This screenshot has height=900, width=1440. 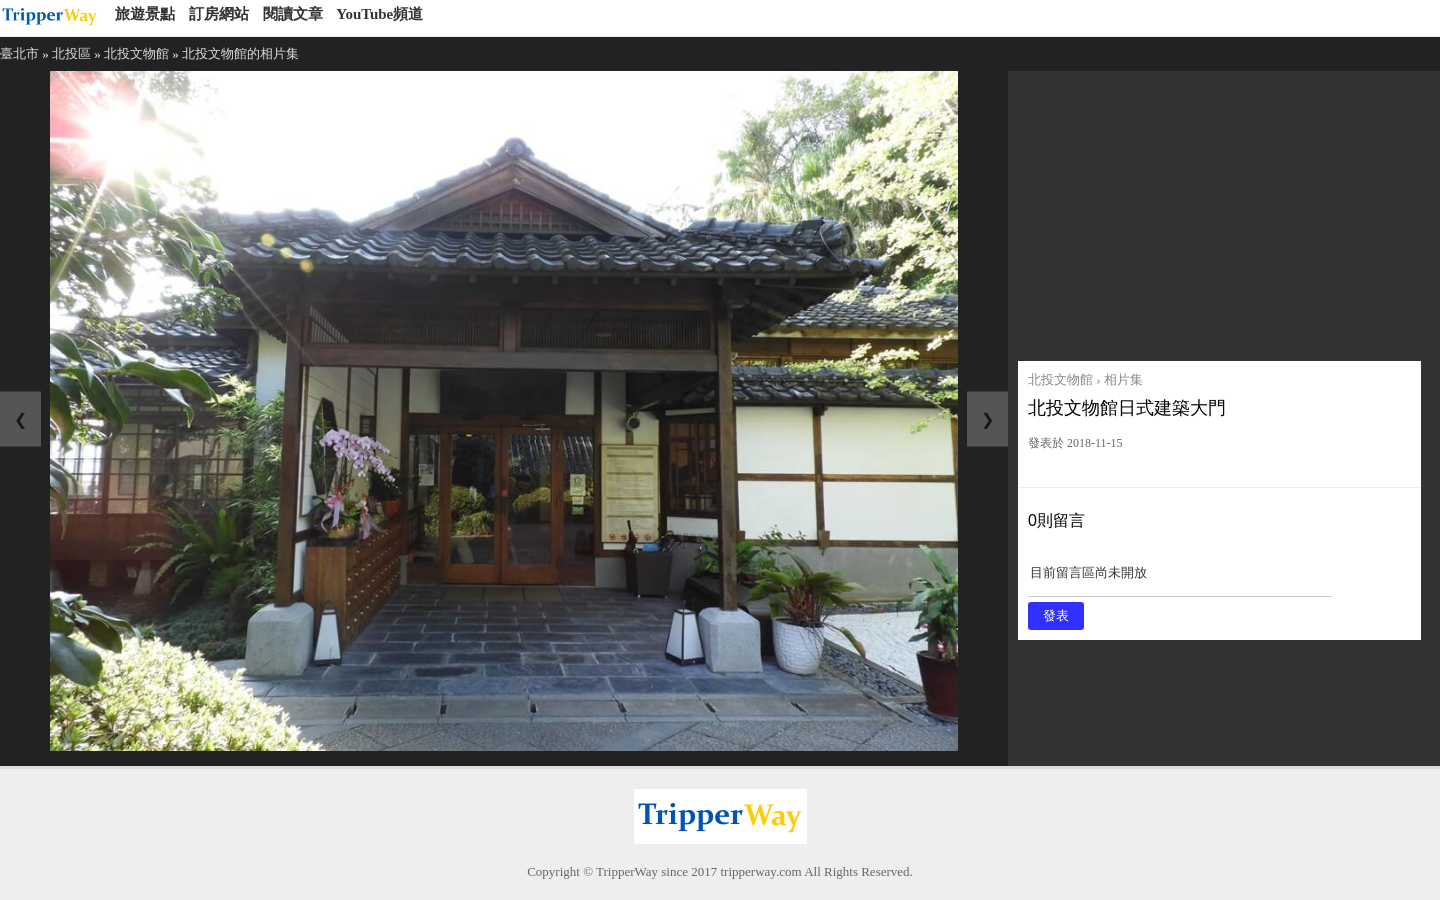 I want to click on 相片集, so click(x=1123, y=379).